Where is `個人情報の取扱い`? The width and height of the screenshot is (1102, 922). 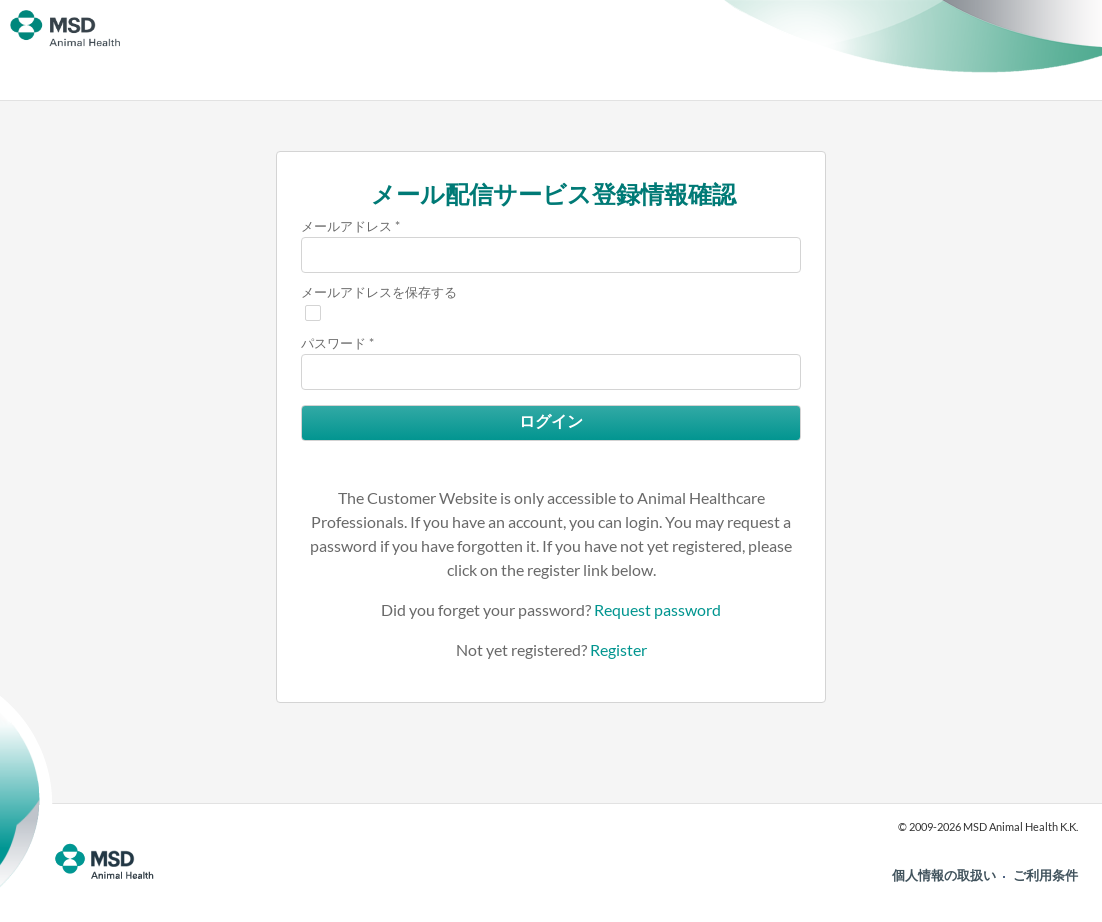 個人情報の取扱い is located at coordinates (944, 875).